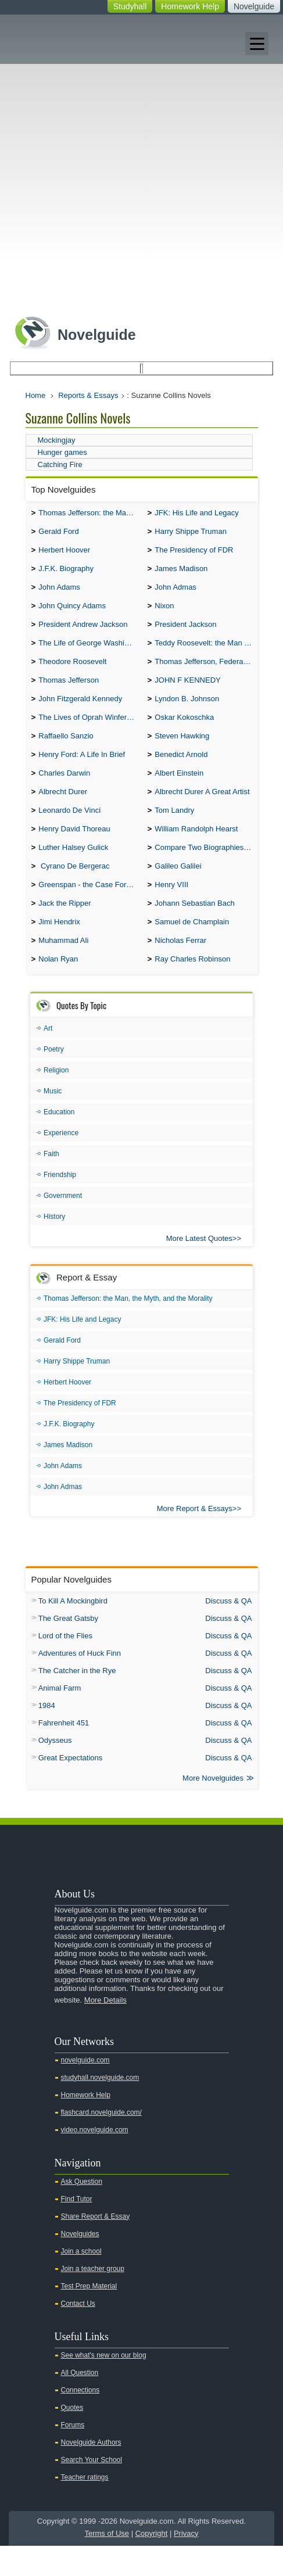 The image size is (283, 2576). I want to click on More Details, so click(105, 2030).